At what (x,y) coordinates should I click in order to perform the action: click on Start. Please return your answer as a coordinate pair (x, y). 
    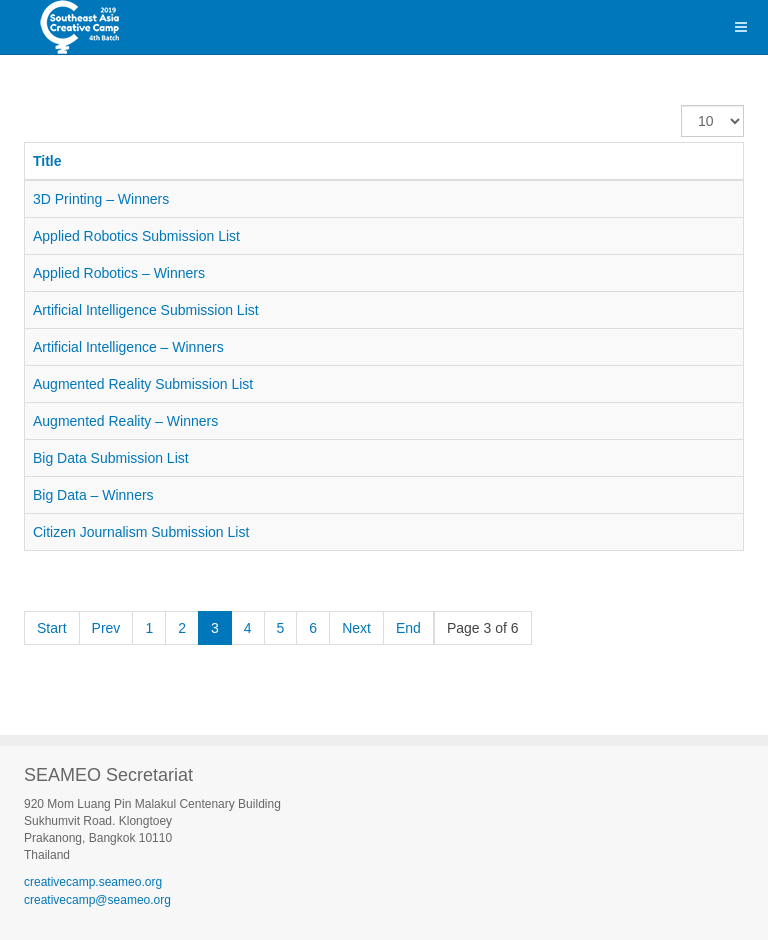
    Looking at the image, I should click on (52, 628).